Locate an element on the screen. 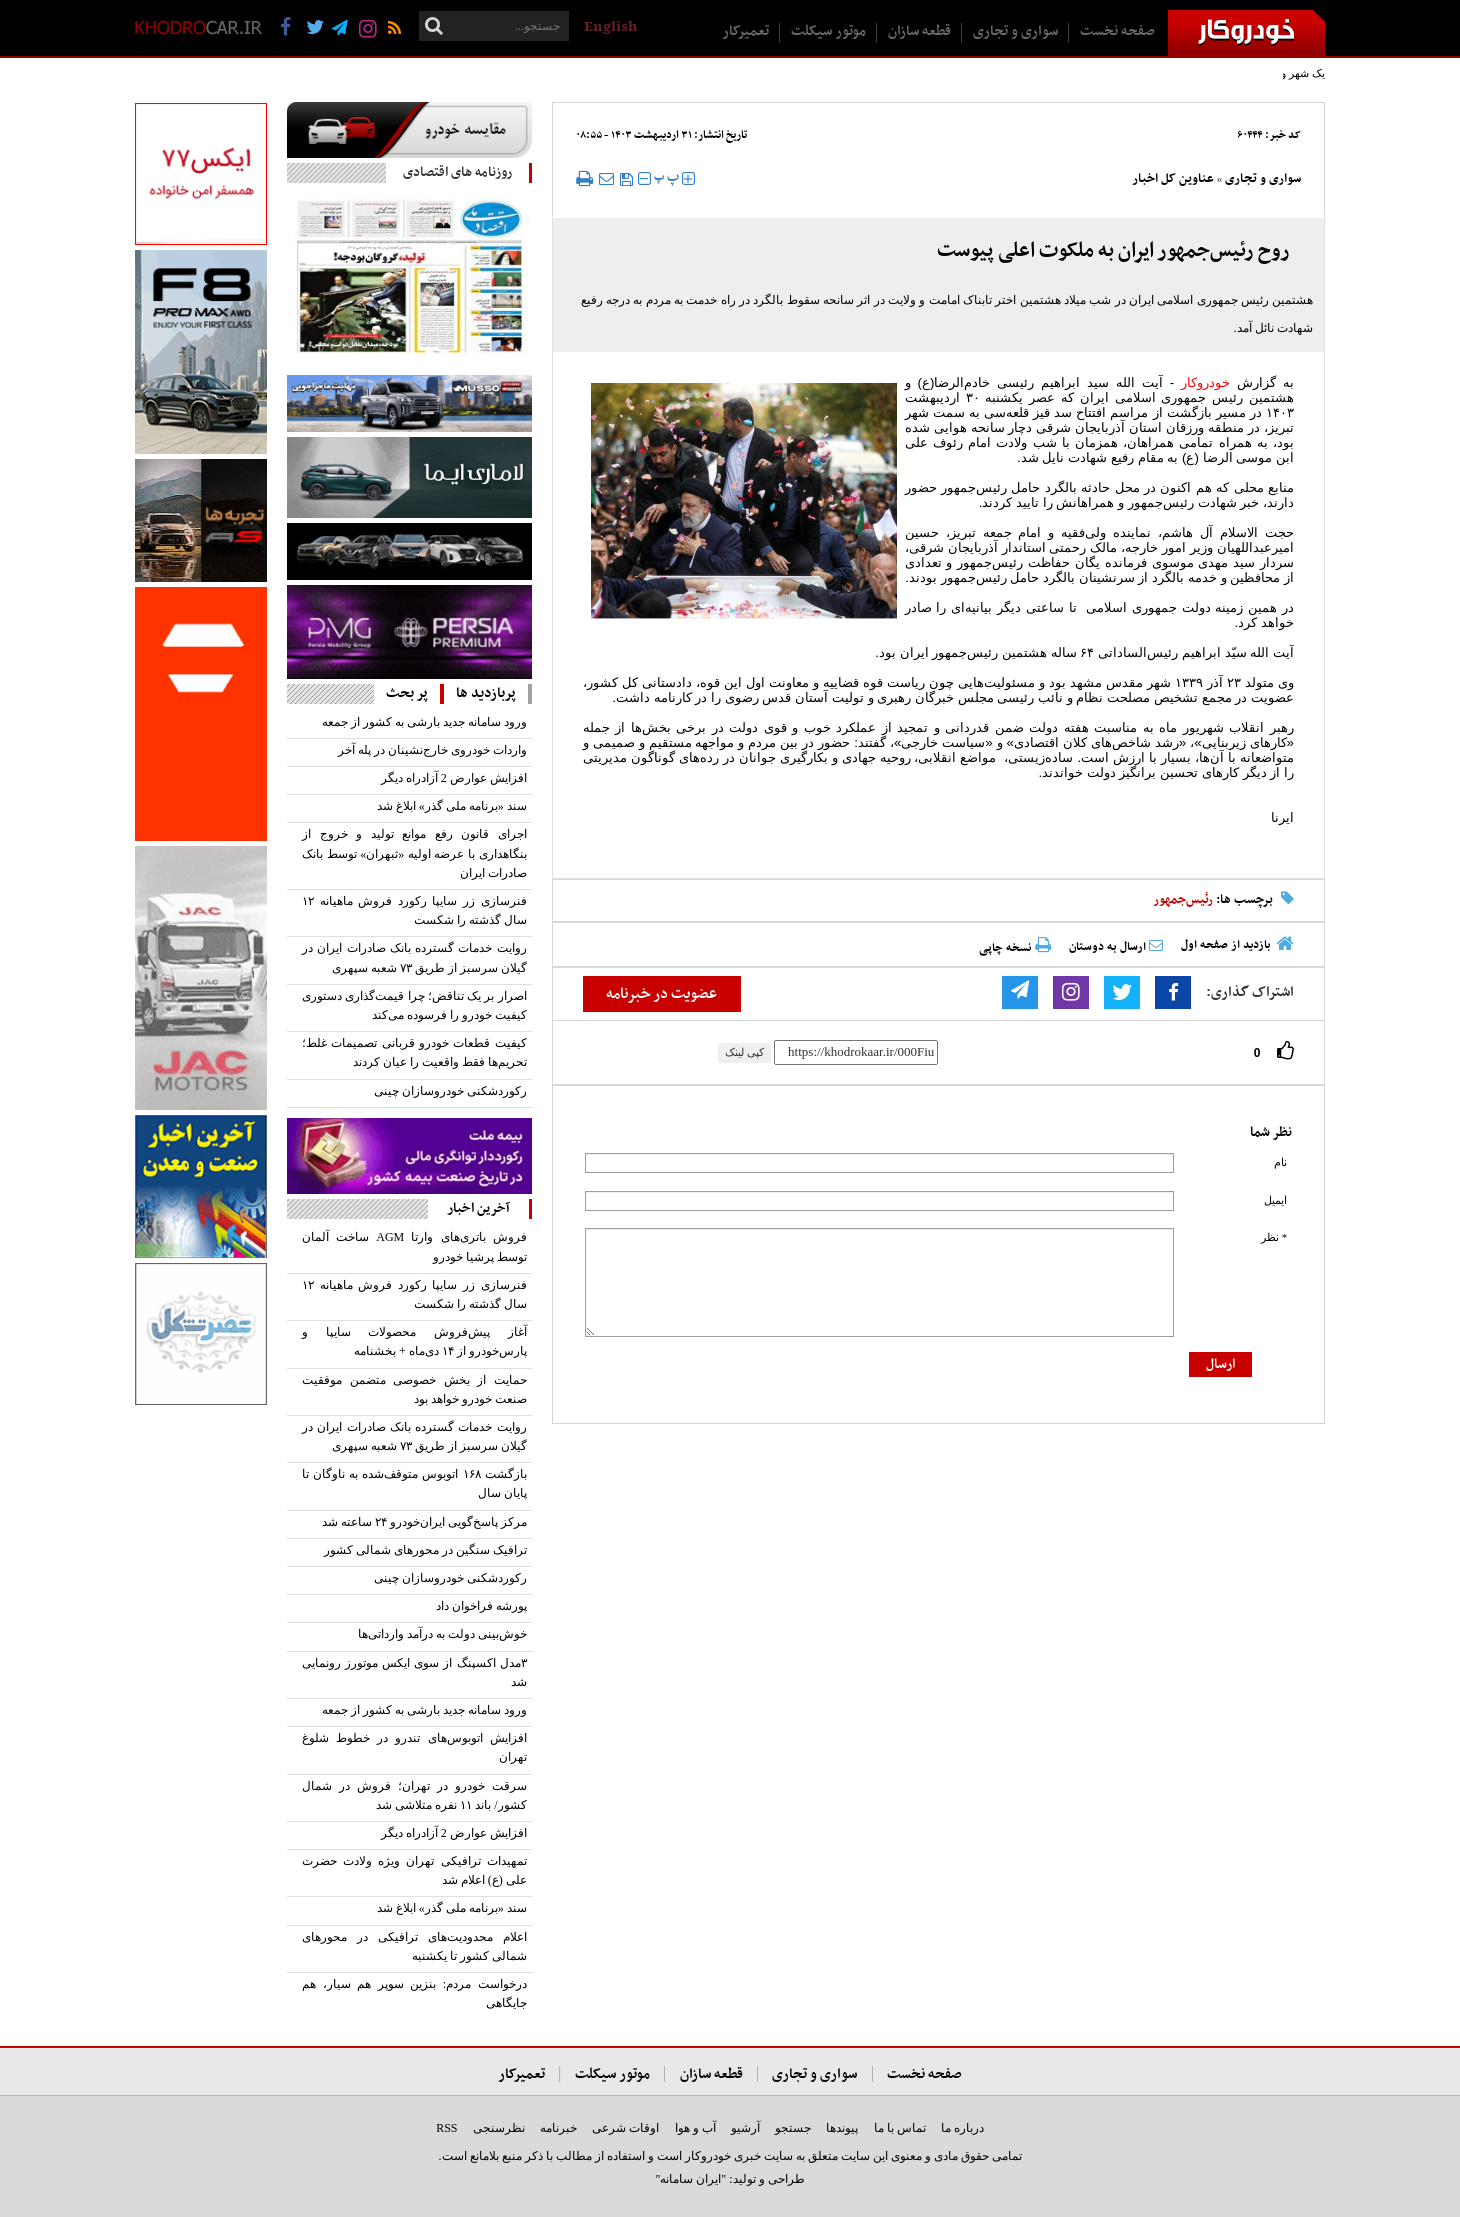 The width and height of the screenshot is (1460, 2217). اعلام محدودیت‌های ترافیکی در محورهای شمالی کشور تا یکشنبه is located at coordinates (414, 1946).